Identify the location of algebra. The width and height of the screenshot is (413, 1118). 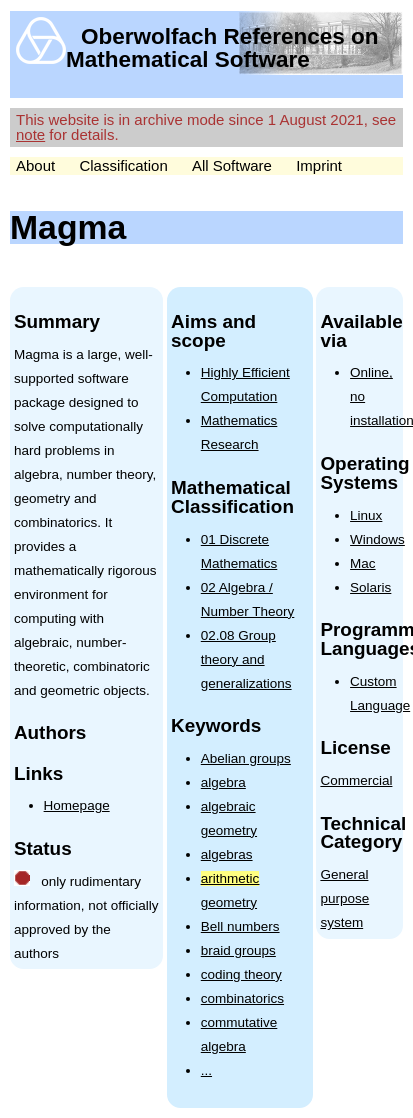
(223, 782).